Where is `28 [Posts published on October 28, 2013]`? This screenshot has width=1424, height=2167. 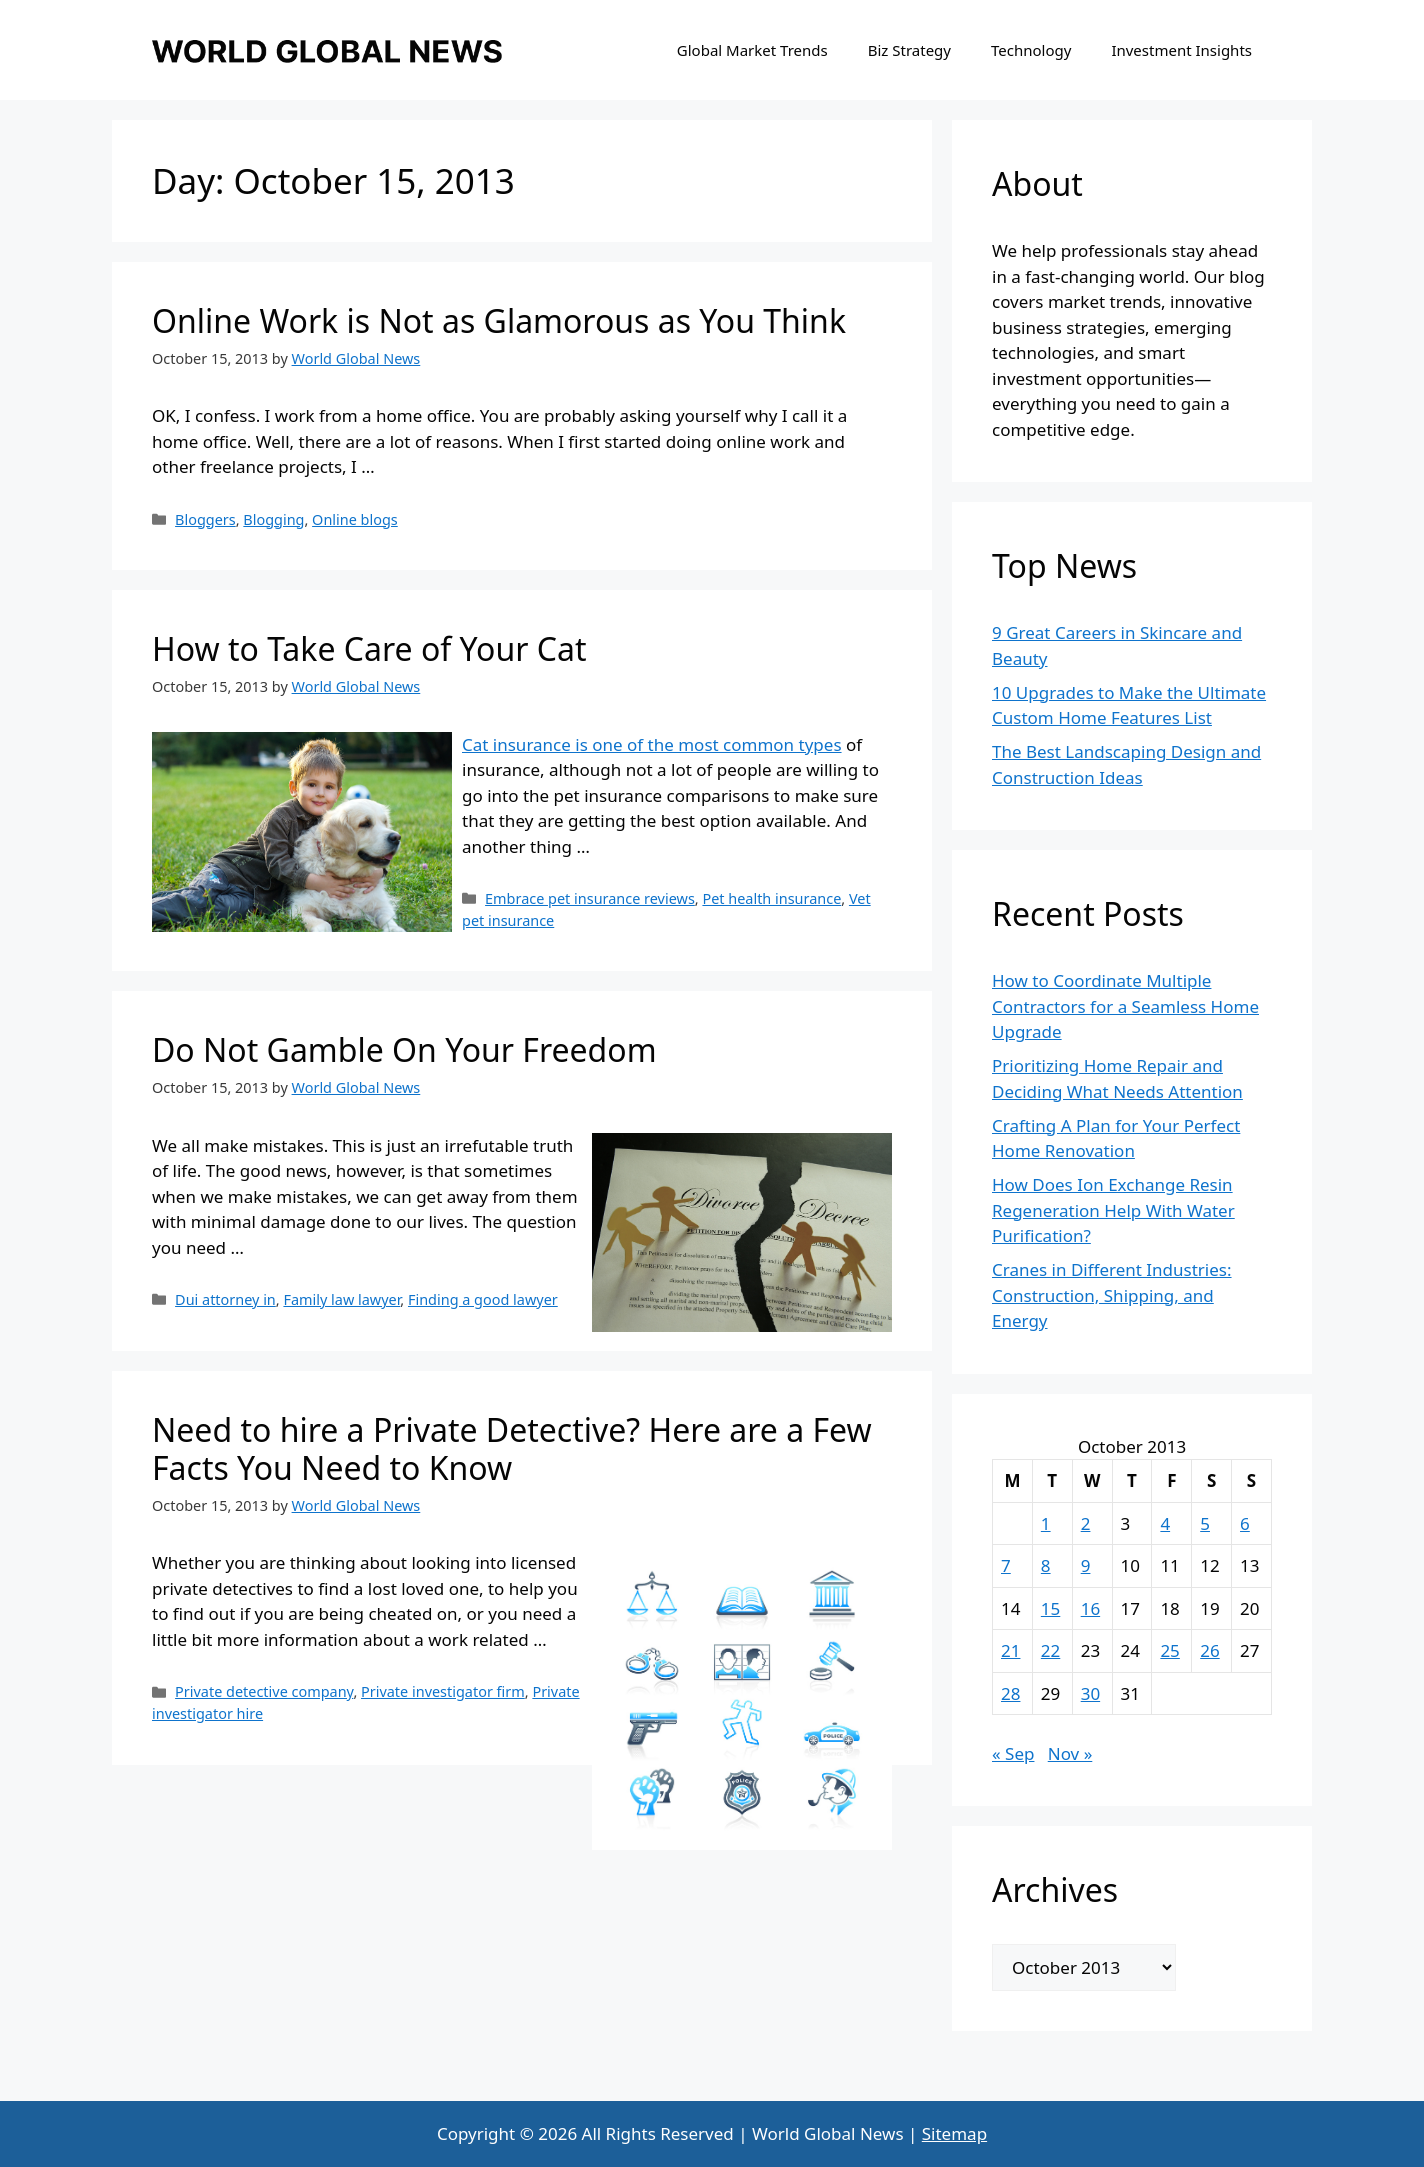
28 [Posts published on October 28, 2013] is located at coordinates (1010, 1693).